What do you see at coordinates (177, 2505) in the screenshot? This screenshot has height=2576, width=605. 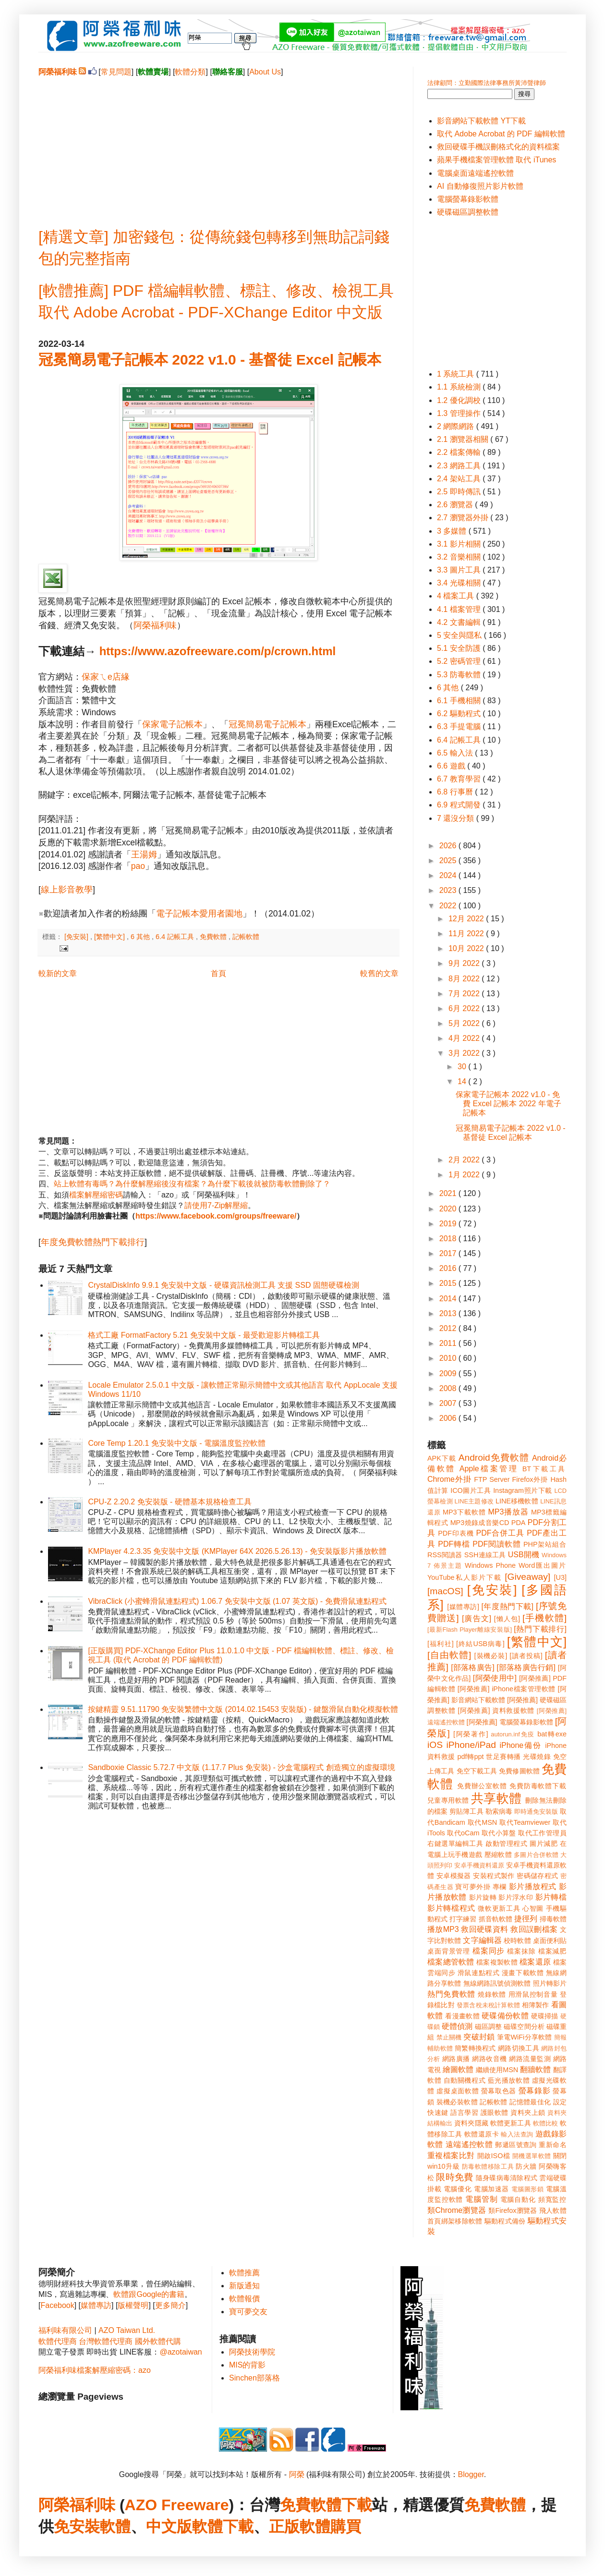 I see `AZO Freeware` at bounding box center [177, 2505].